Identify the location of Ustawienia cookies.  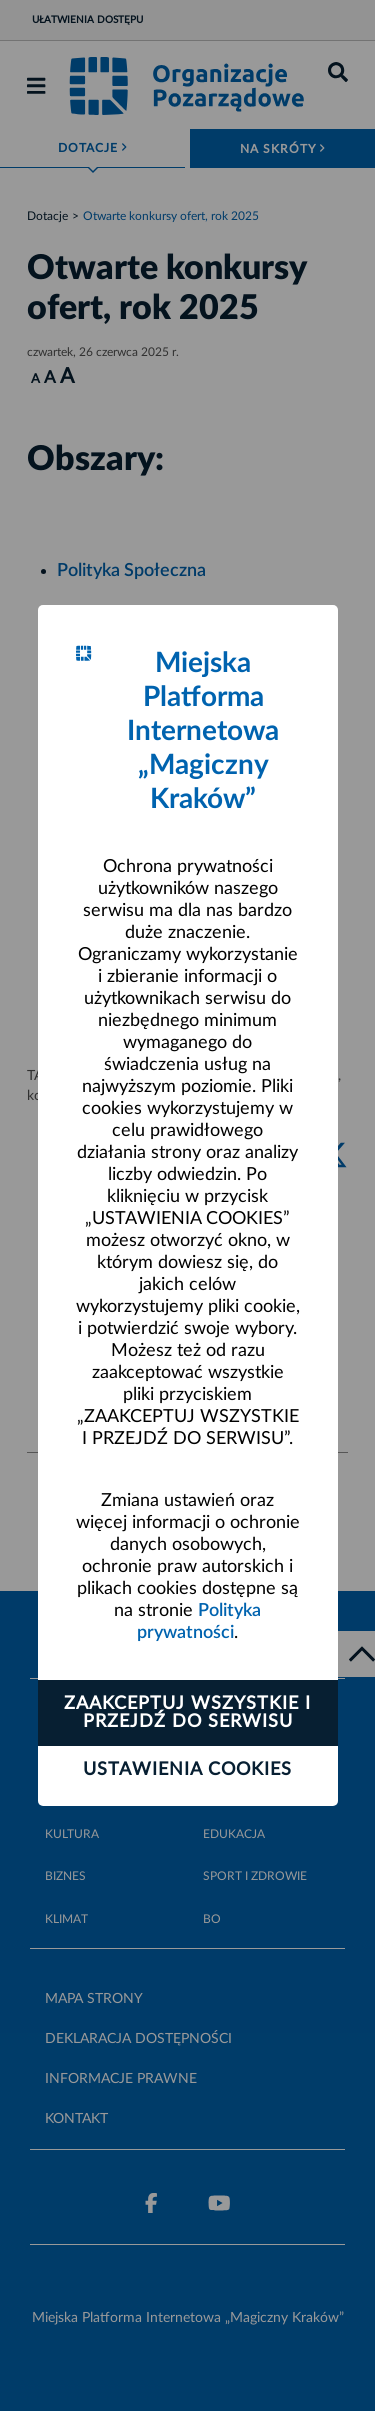
(187, 1770).